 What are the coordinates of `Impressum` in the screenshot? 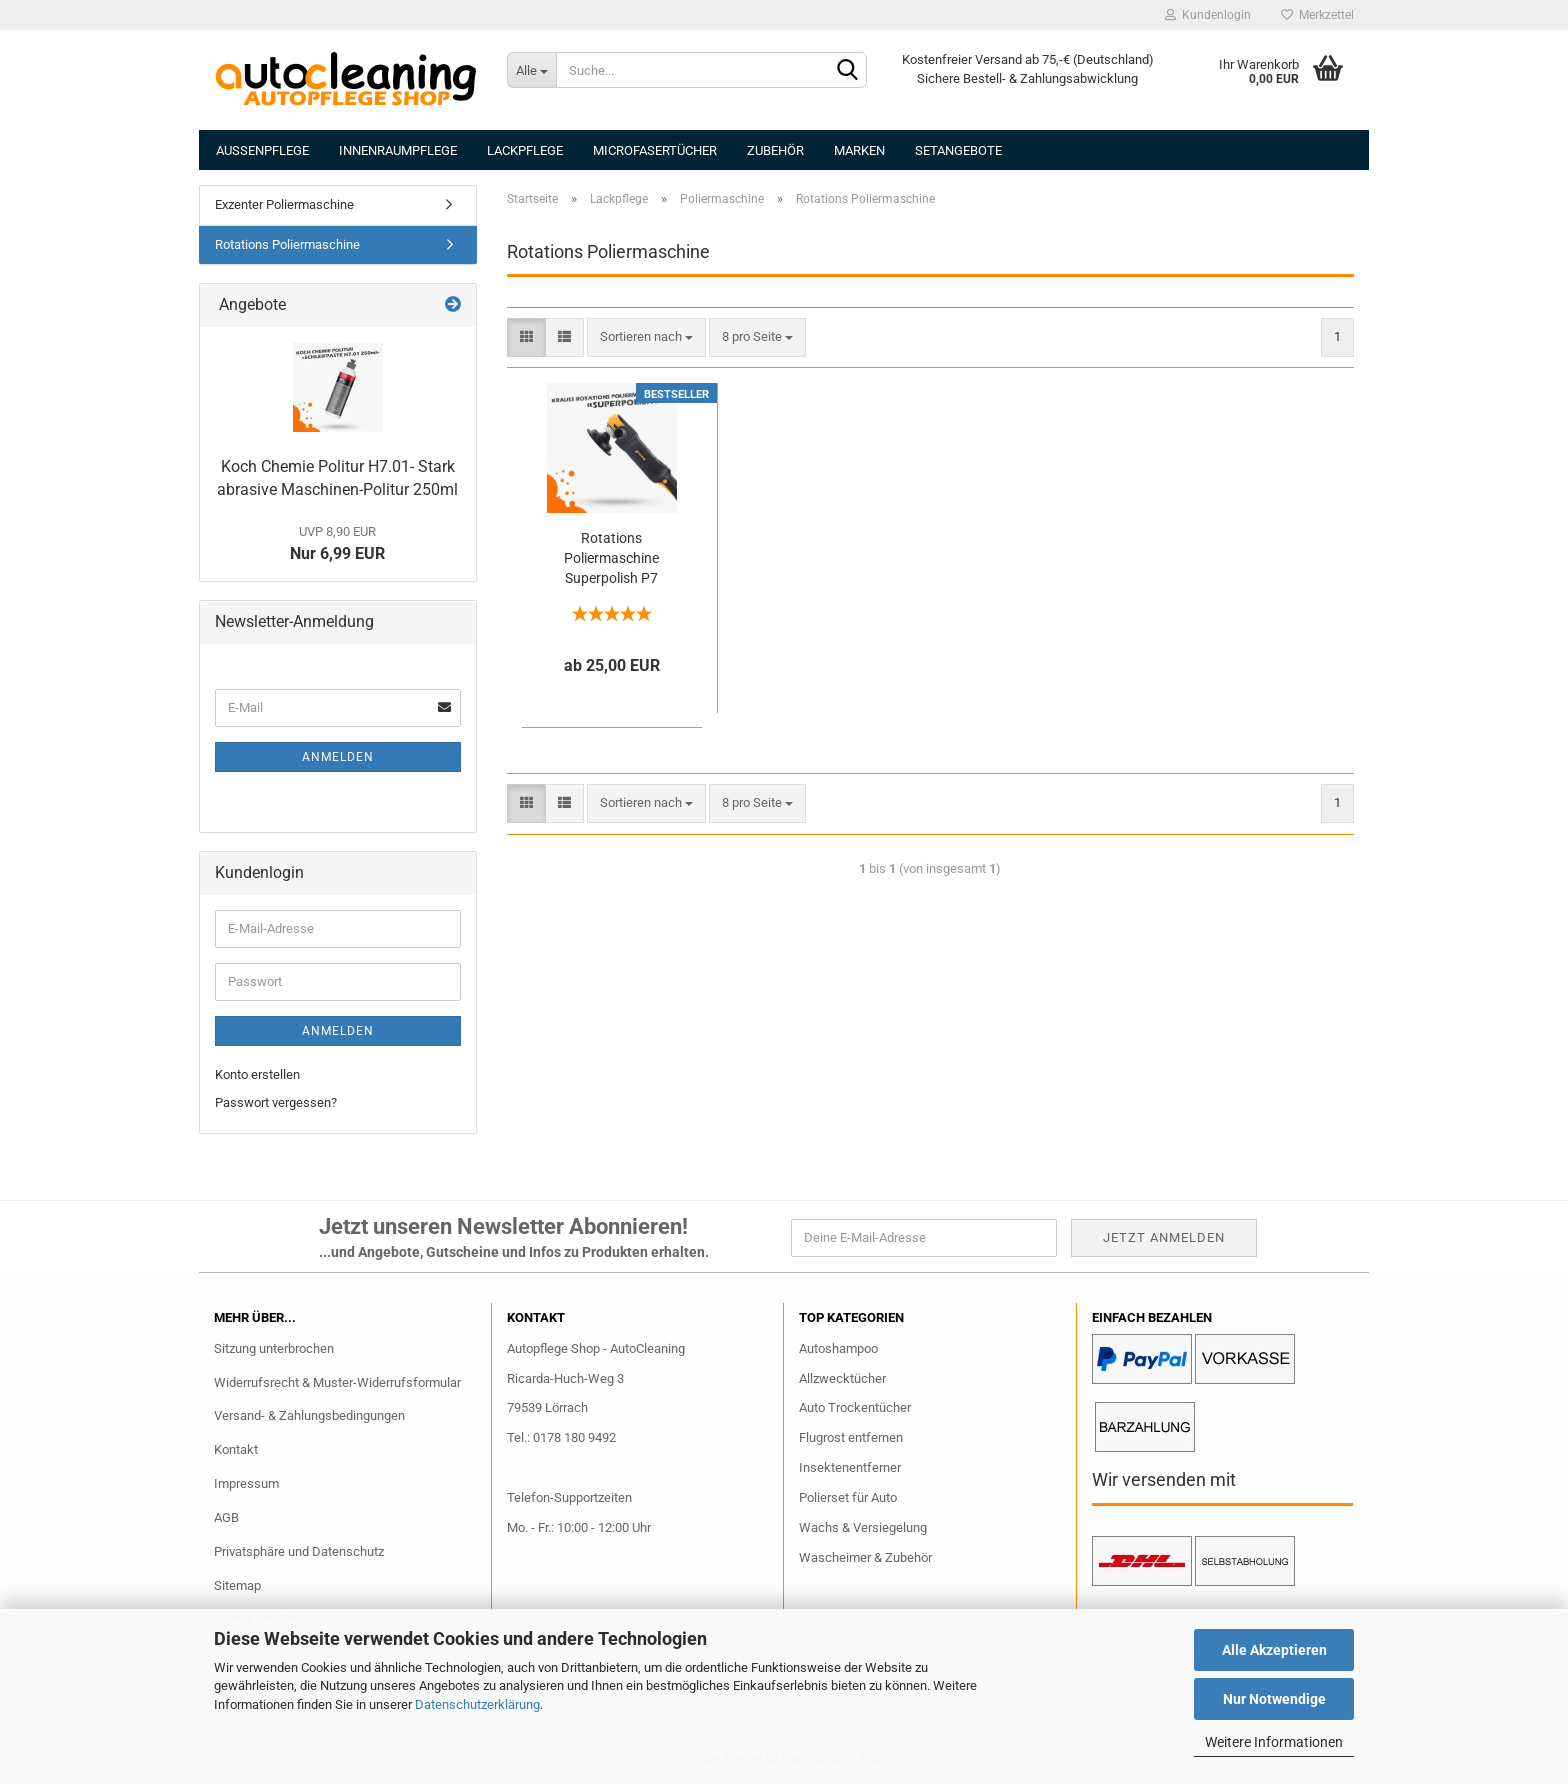 It's located at (246, 1483).